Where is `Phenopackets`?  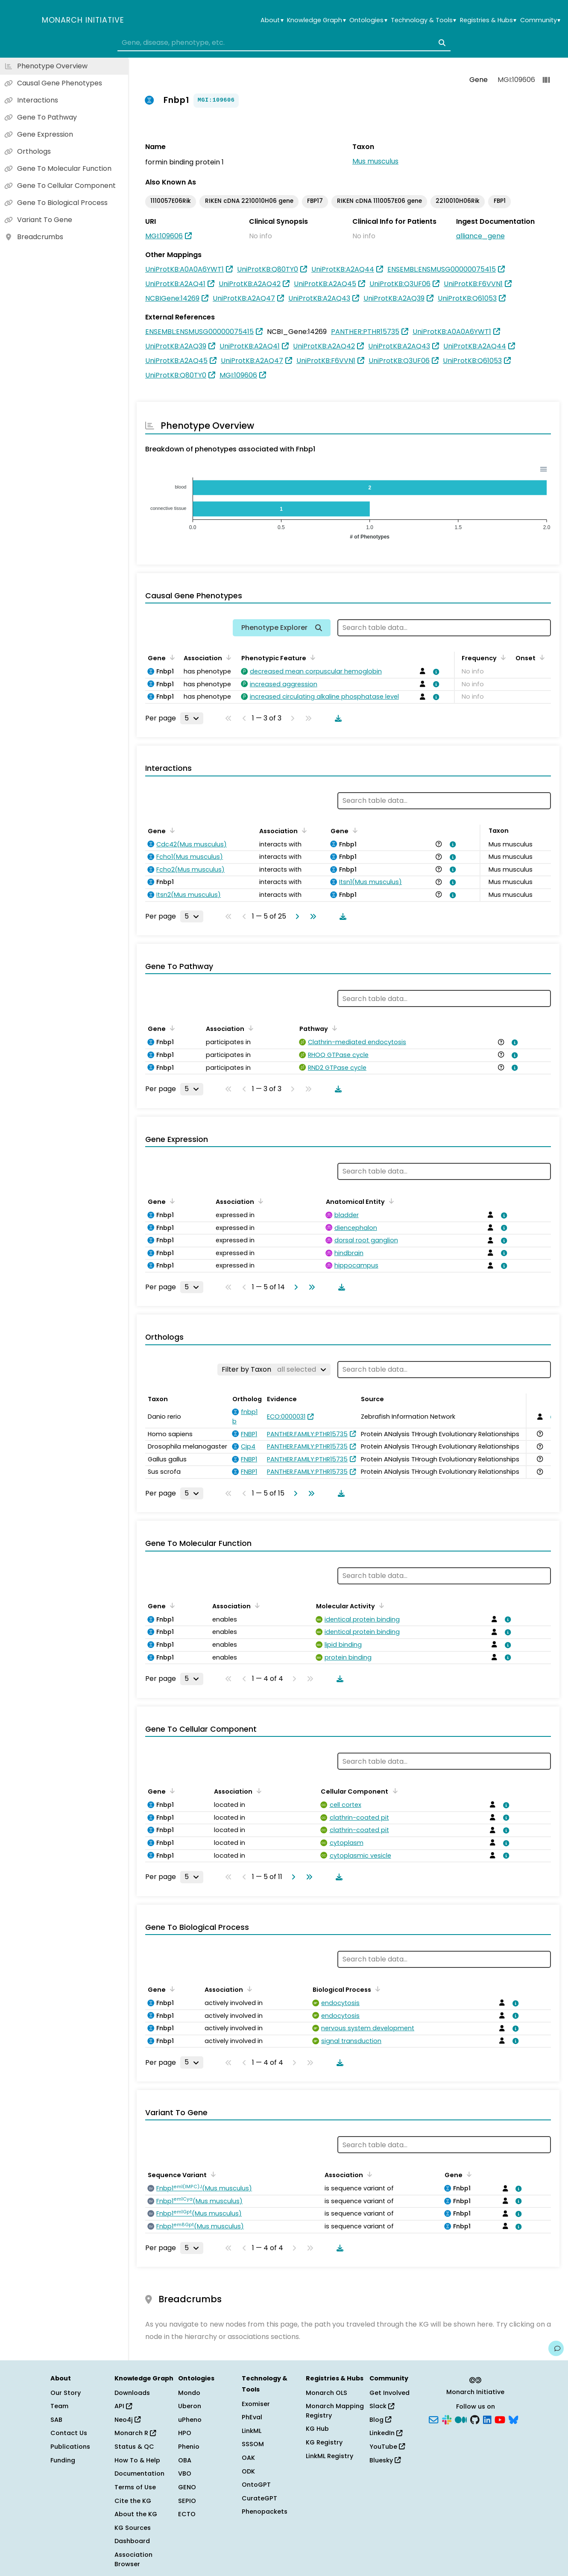 Phenopackets is located at coordinates (264, 2511).